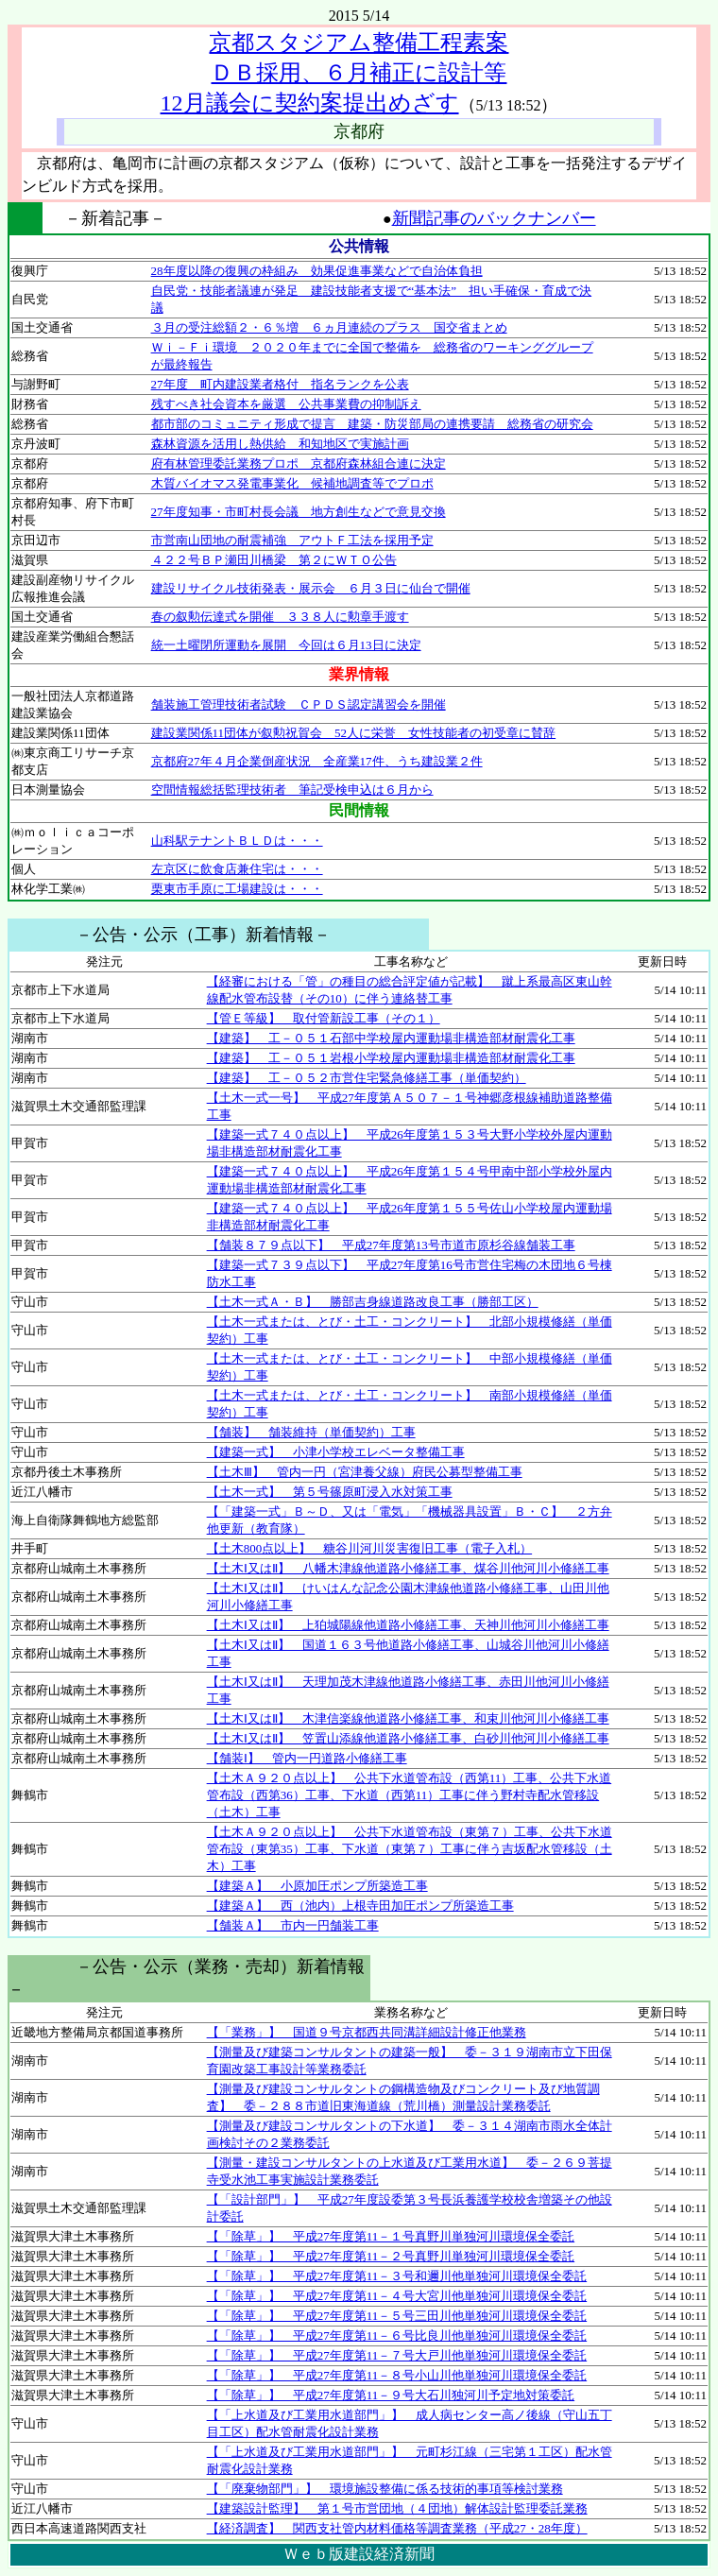 The height and width of the screenshot is (2576, 718). What do you see at coordinates (286, 404) in the screenshot?
I see `残すべき社会資本を厳選 公共事業費の抑制訴え` at bounding box center [286, 404].